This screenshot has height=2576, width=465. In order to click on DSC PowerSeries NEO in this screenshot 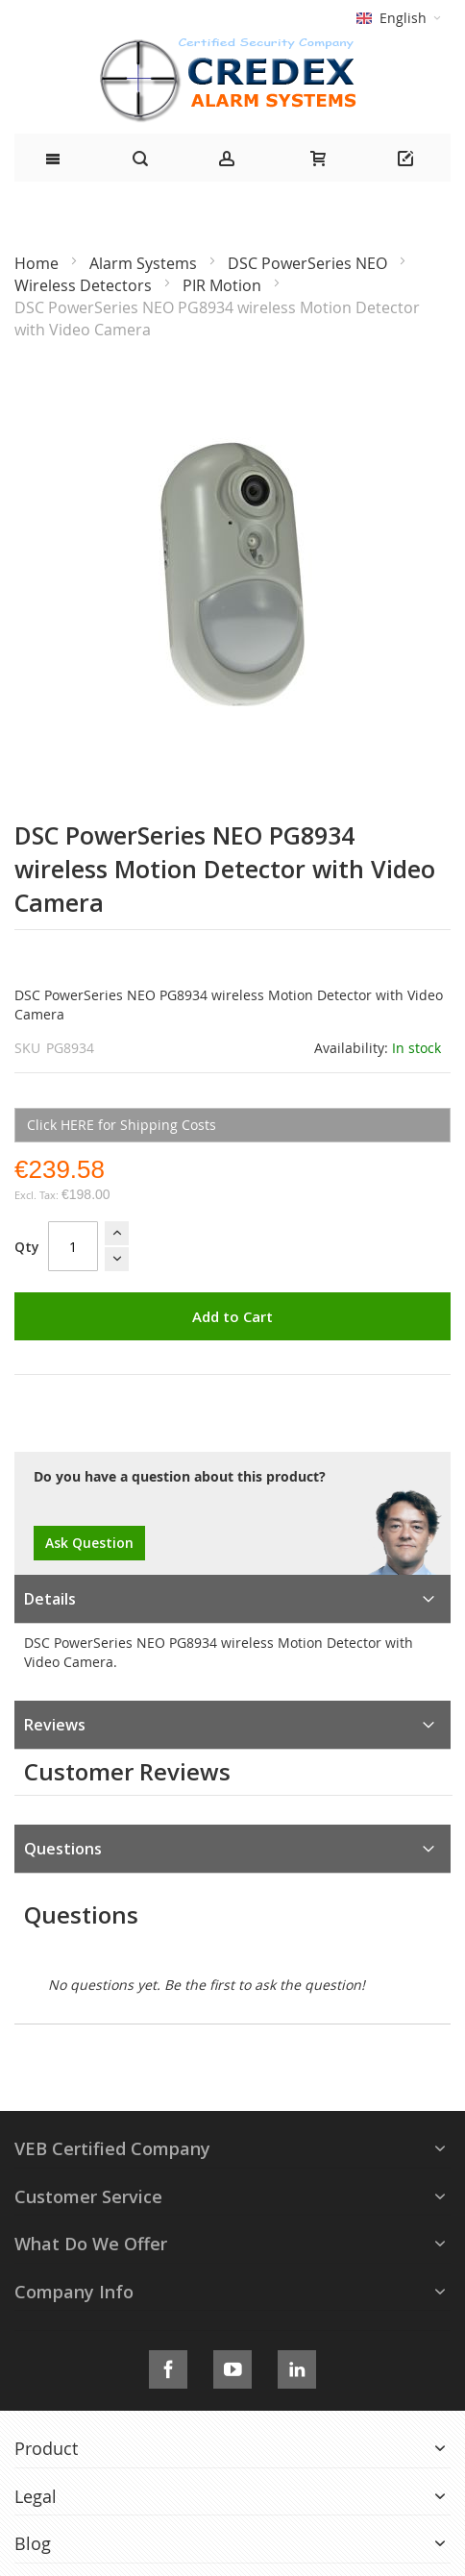, I will do `click(309, 263)`.